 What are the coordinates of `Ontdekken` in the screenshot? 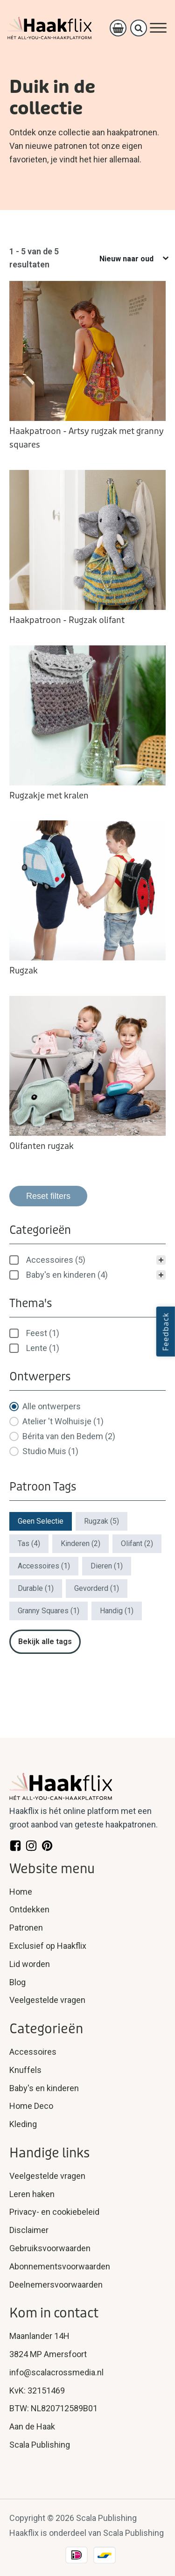 It's located at (29, 1909).